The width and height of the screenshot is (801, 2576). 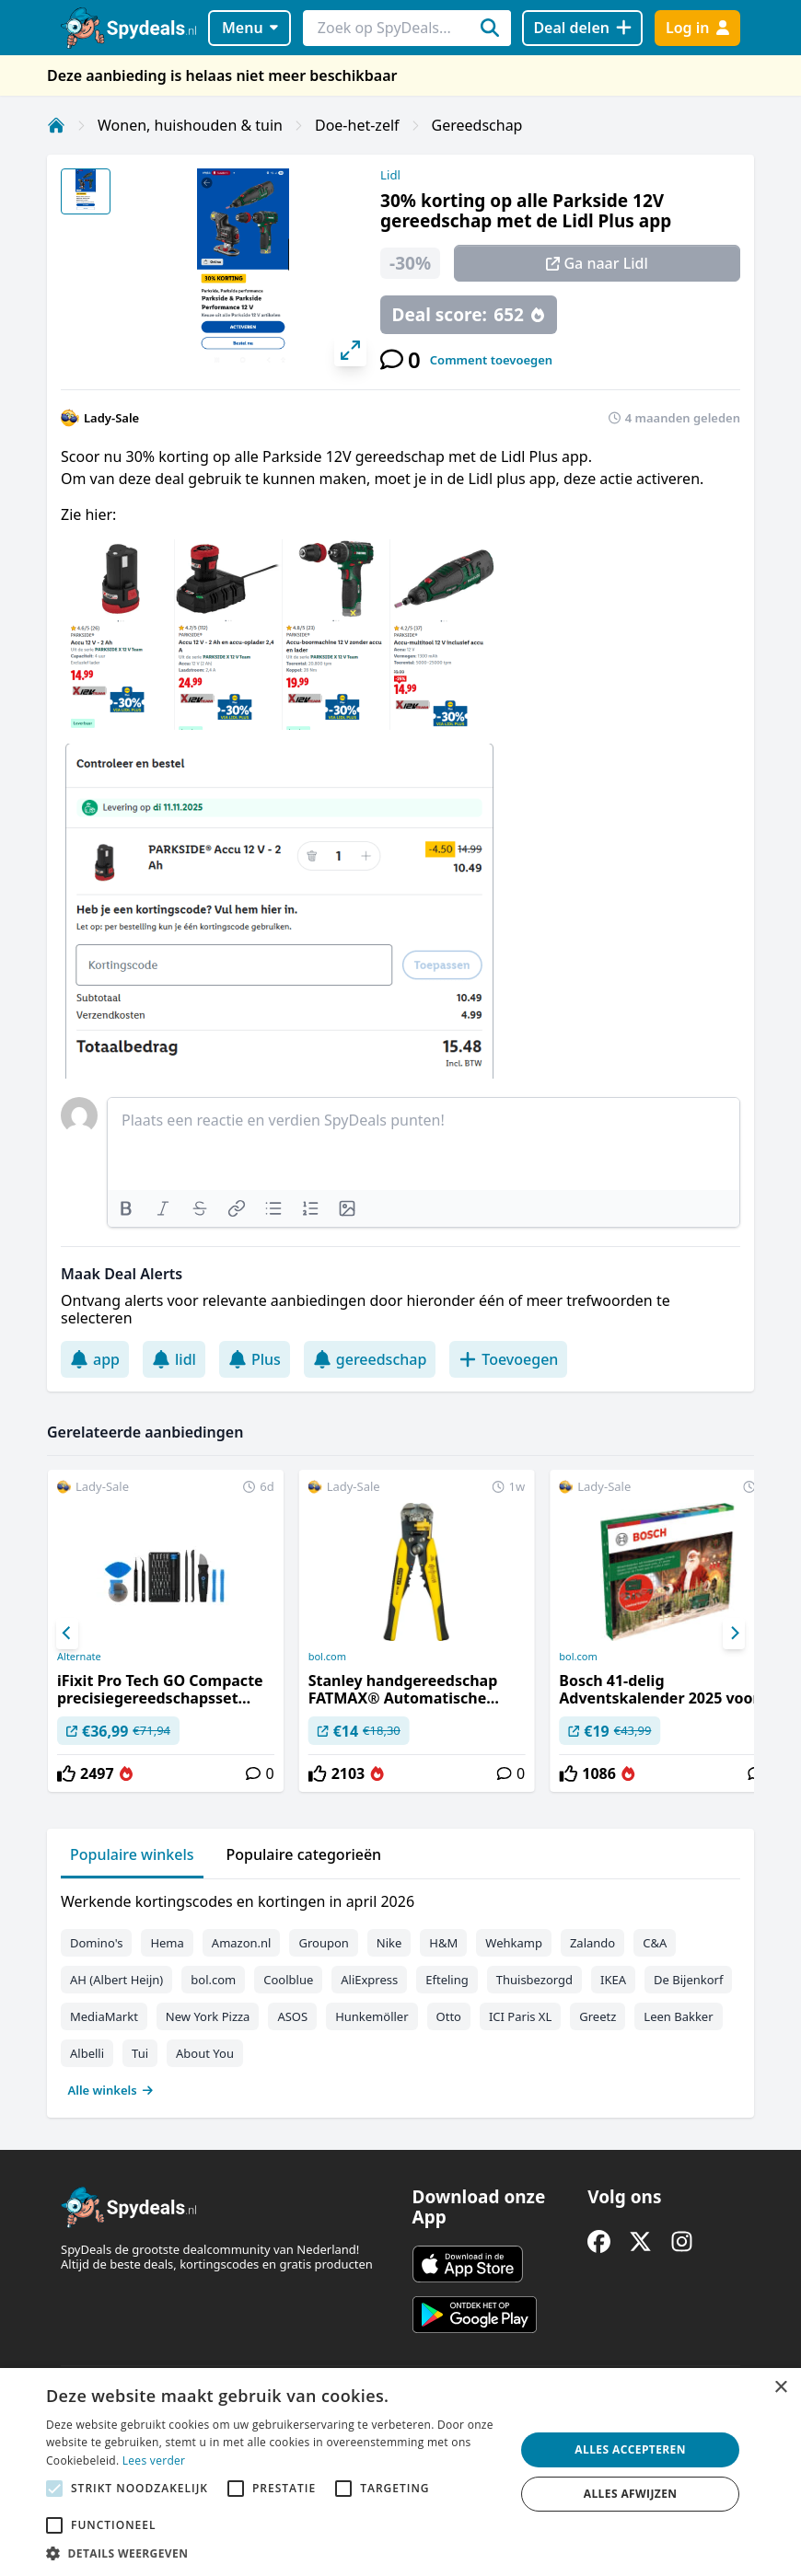 What do you see at coordinates (250, 27) in the screenshot?
I see `Menu` at bounding box center [250, 27].